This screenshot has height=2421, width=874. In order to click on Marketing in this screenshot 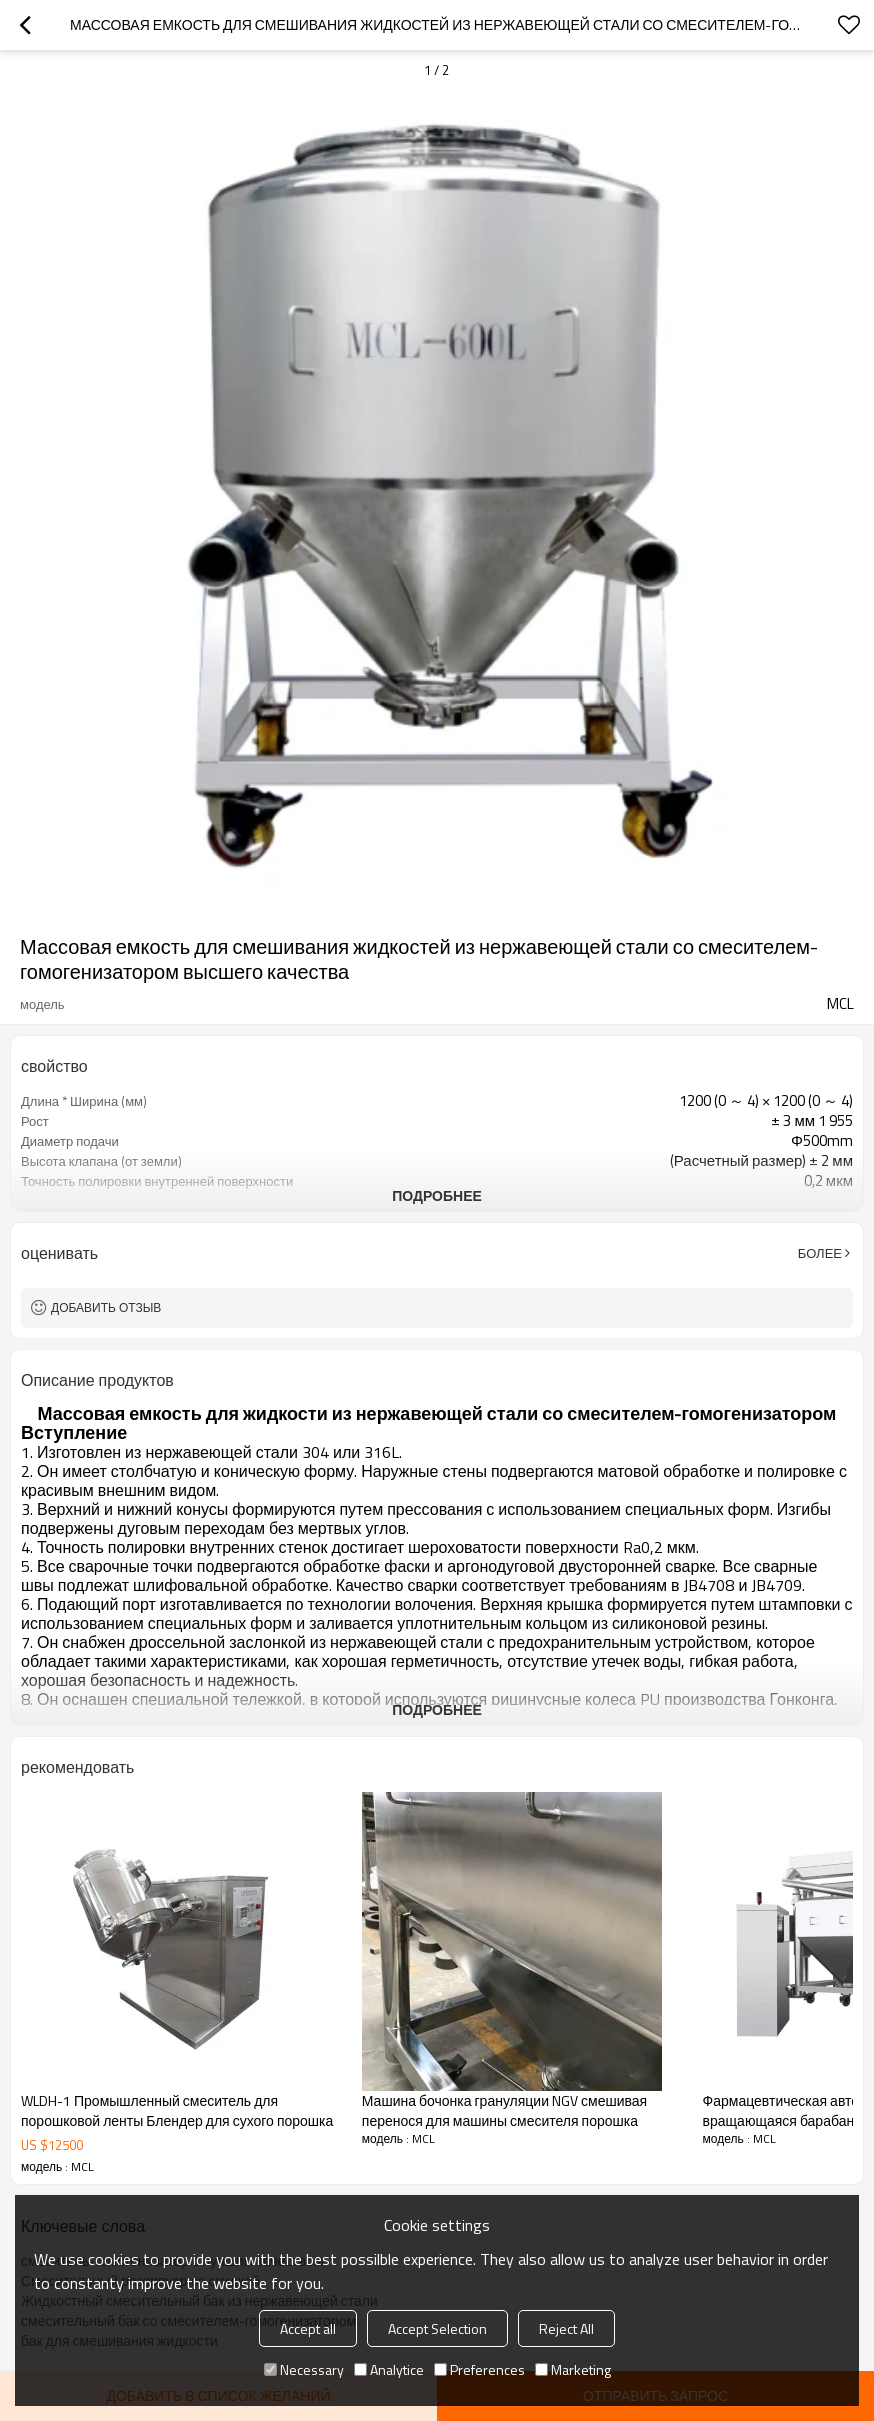, I will do `click(573, 2369)`.